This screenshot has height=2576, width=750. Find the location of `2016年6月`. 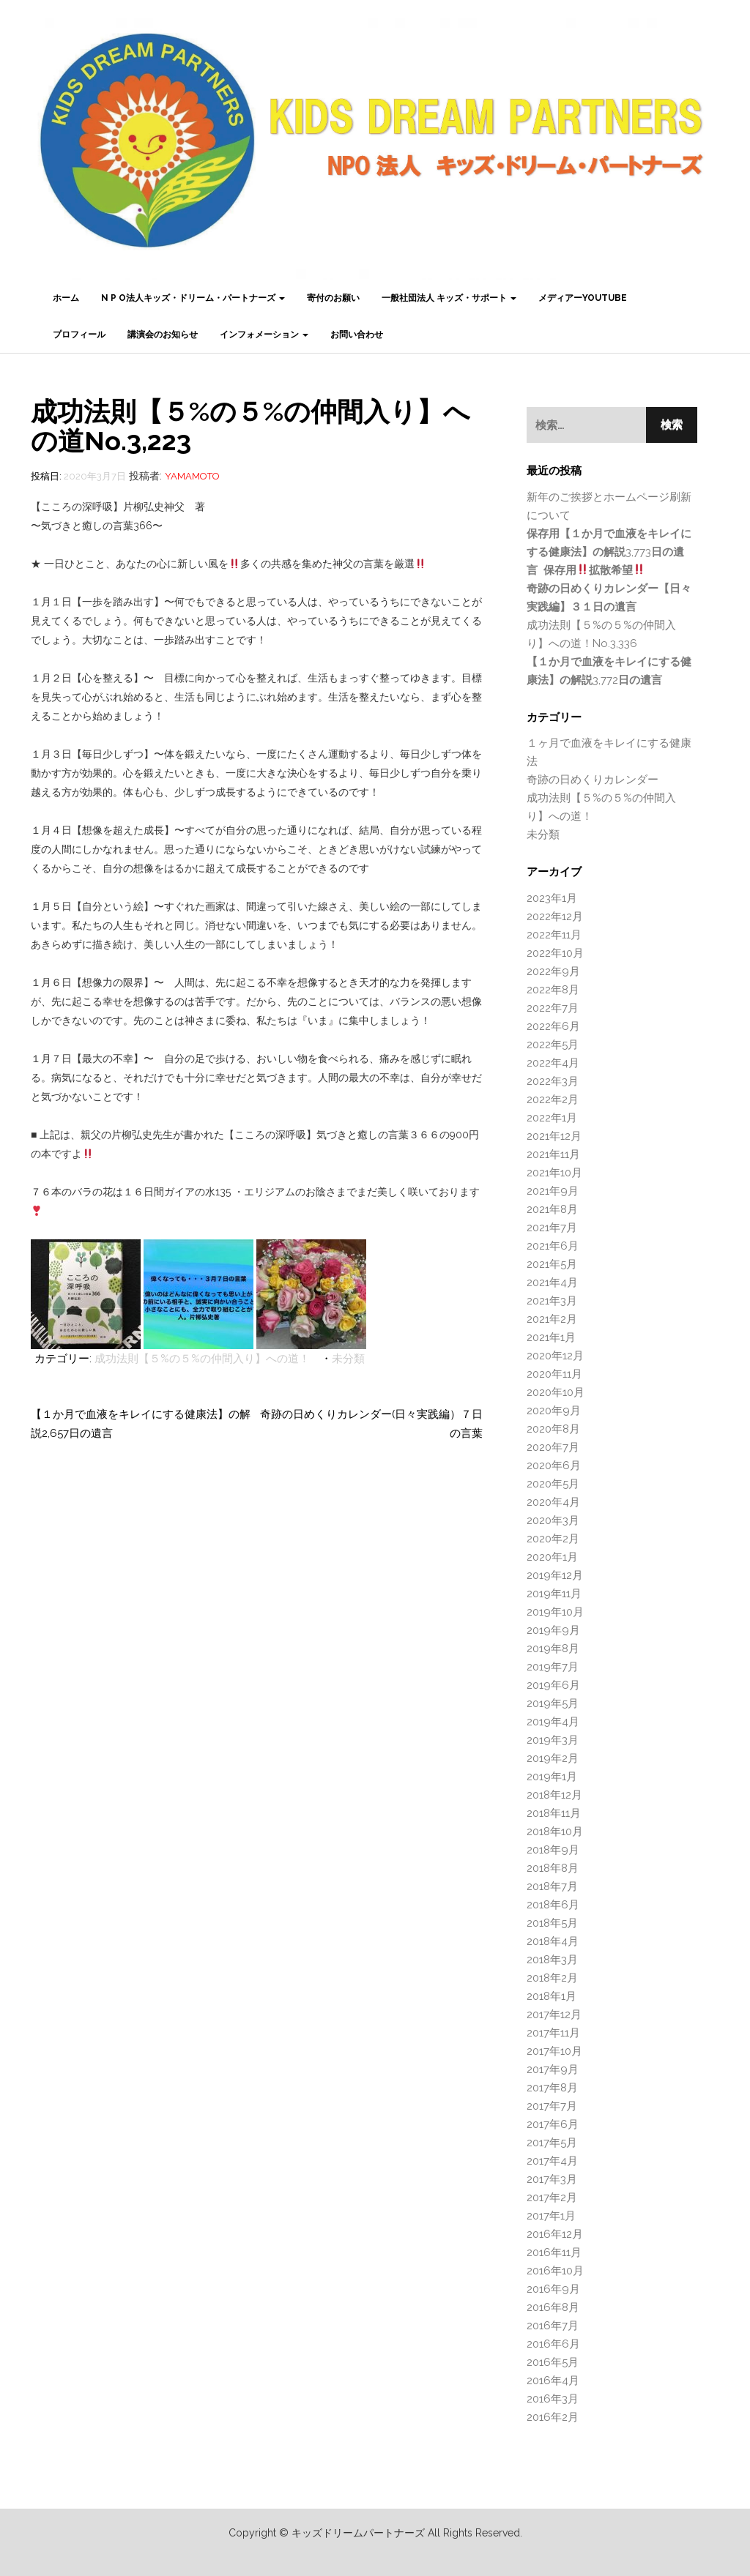

2016年6月 is located at coordinates (553, 2344).